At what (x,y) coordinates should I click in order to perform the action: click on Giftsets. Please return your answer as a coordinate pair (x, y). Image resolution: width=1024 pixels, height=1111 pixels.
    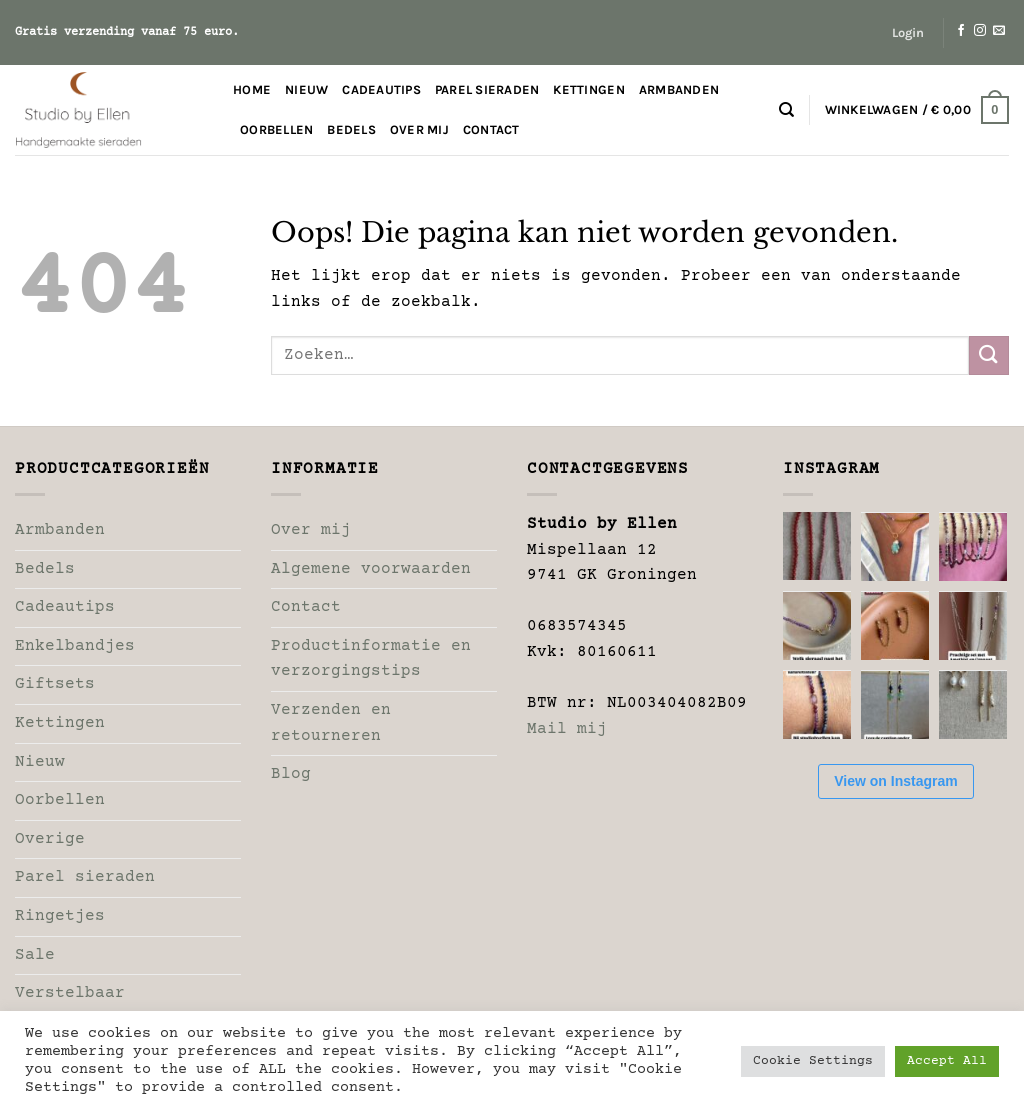
    Looking at the image, I should click on (55, 684).